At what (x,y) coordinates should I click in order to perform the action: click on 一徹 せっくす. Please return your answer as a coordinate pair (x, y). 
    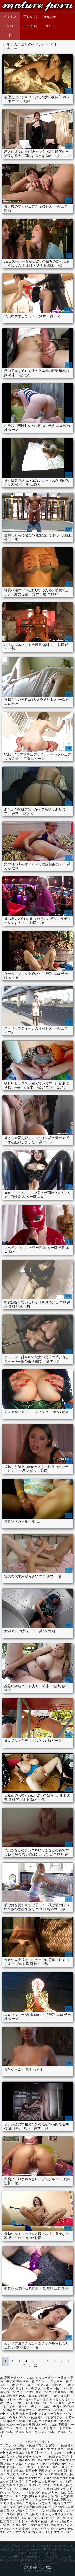
    Looking at the image, I should click on (61, 2399).